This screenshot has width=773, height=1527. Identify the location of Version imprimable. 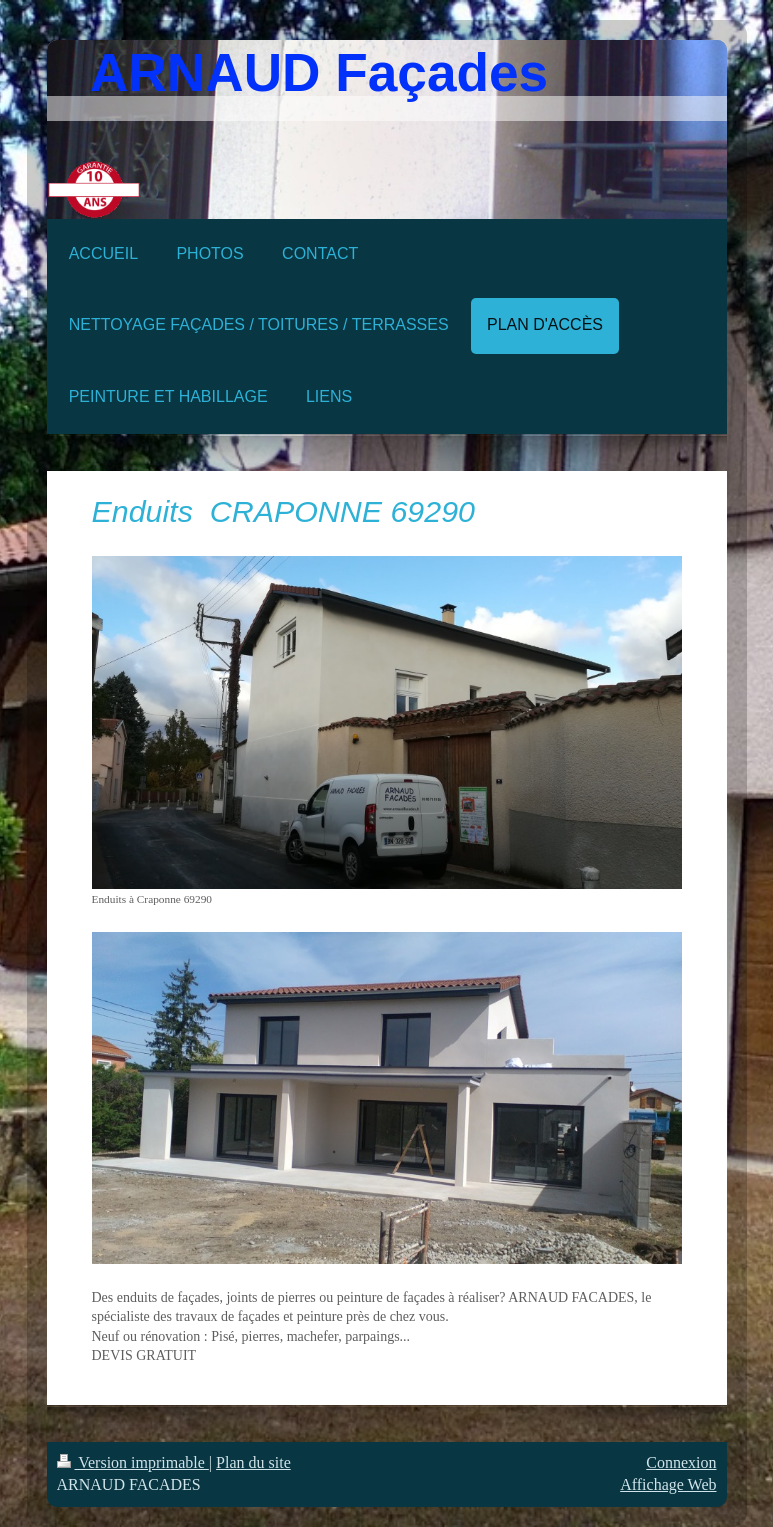
(133, 1462).